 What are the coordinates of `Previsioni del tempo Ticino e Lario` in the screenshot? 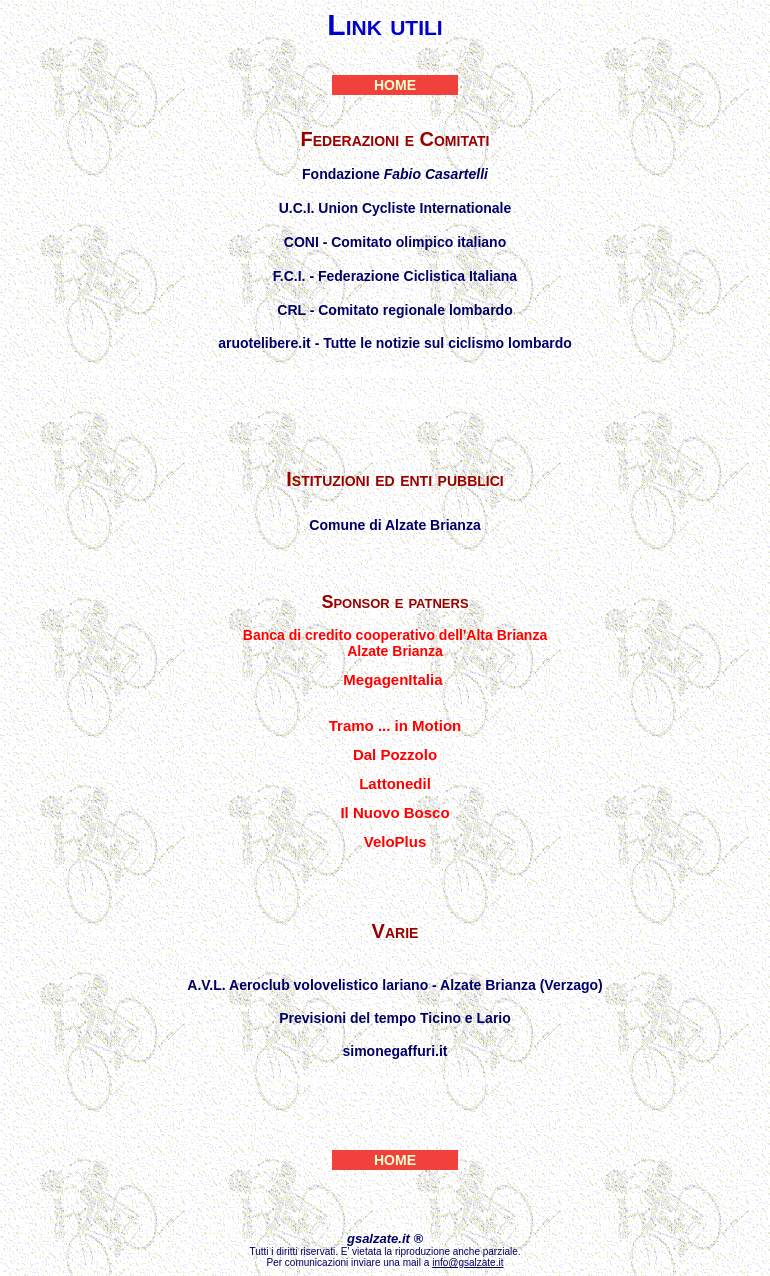 It's located at (395, 1018).